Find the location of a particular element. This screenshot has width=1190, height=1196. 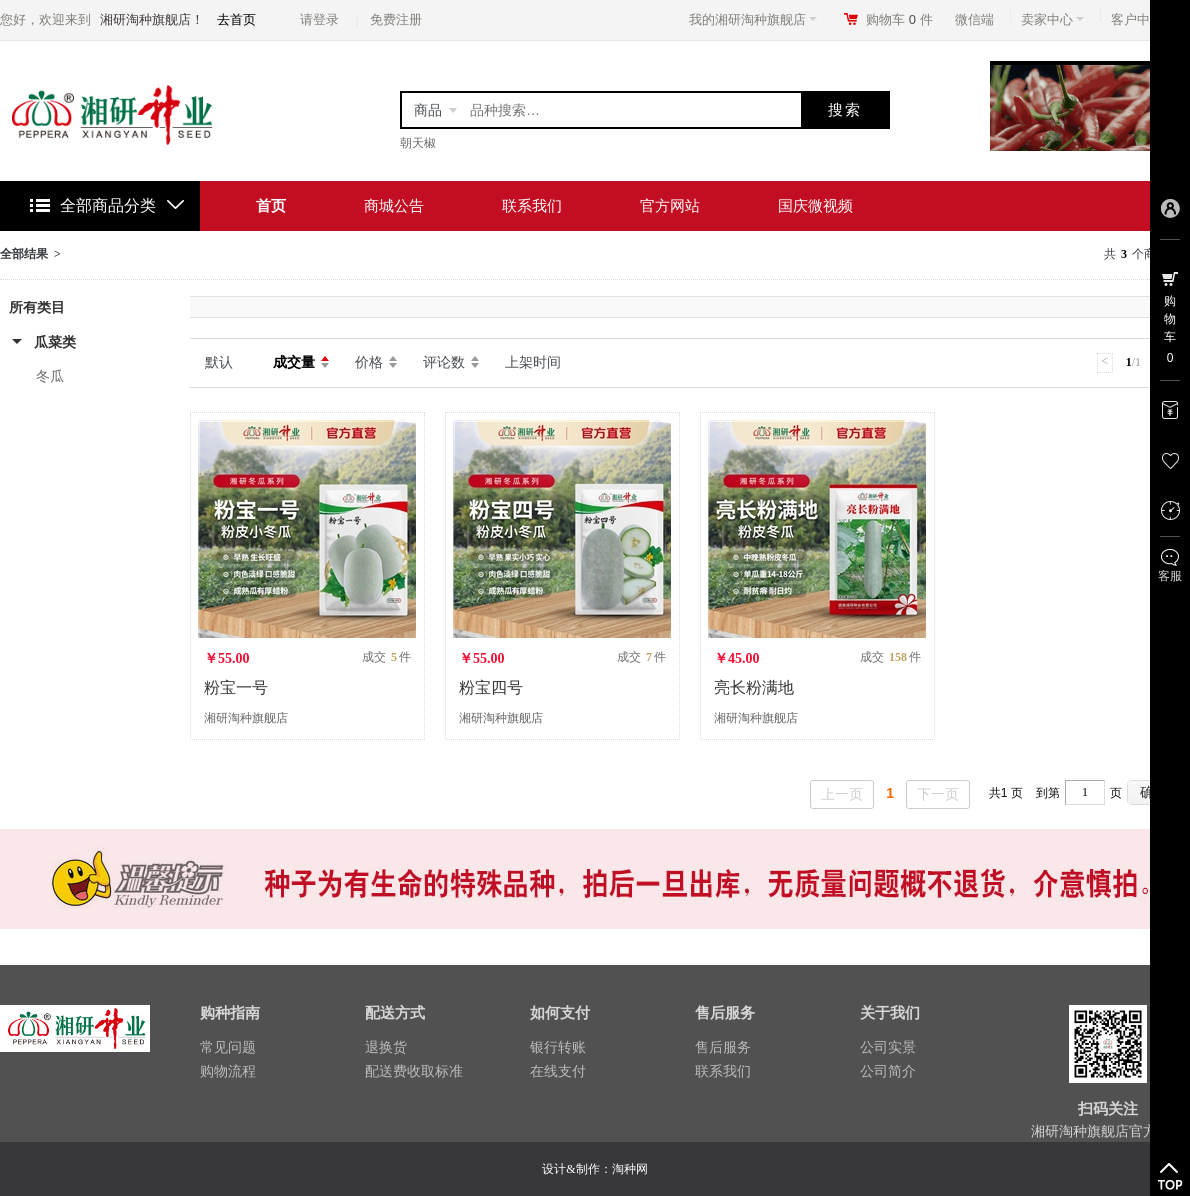

公司实景 is located at coordinates (888, 1047).